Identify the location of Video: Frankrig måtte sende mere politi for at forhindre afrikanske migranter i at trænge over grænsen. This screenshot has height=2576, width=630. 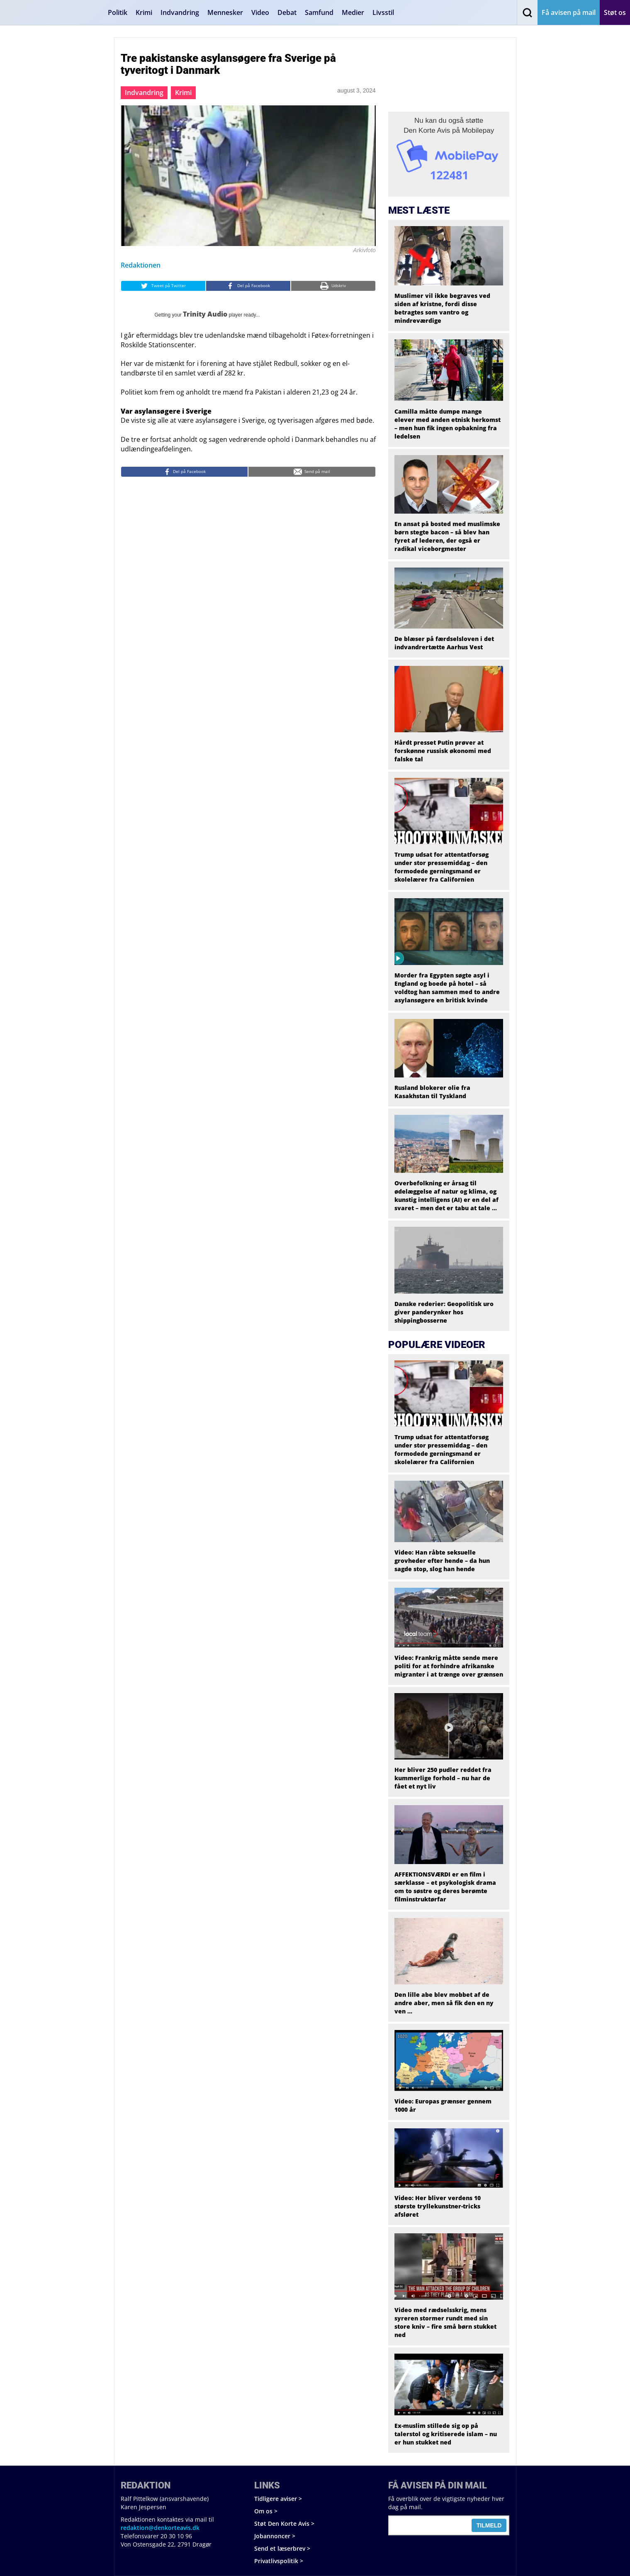
(448, 1666).